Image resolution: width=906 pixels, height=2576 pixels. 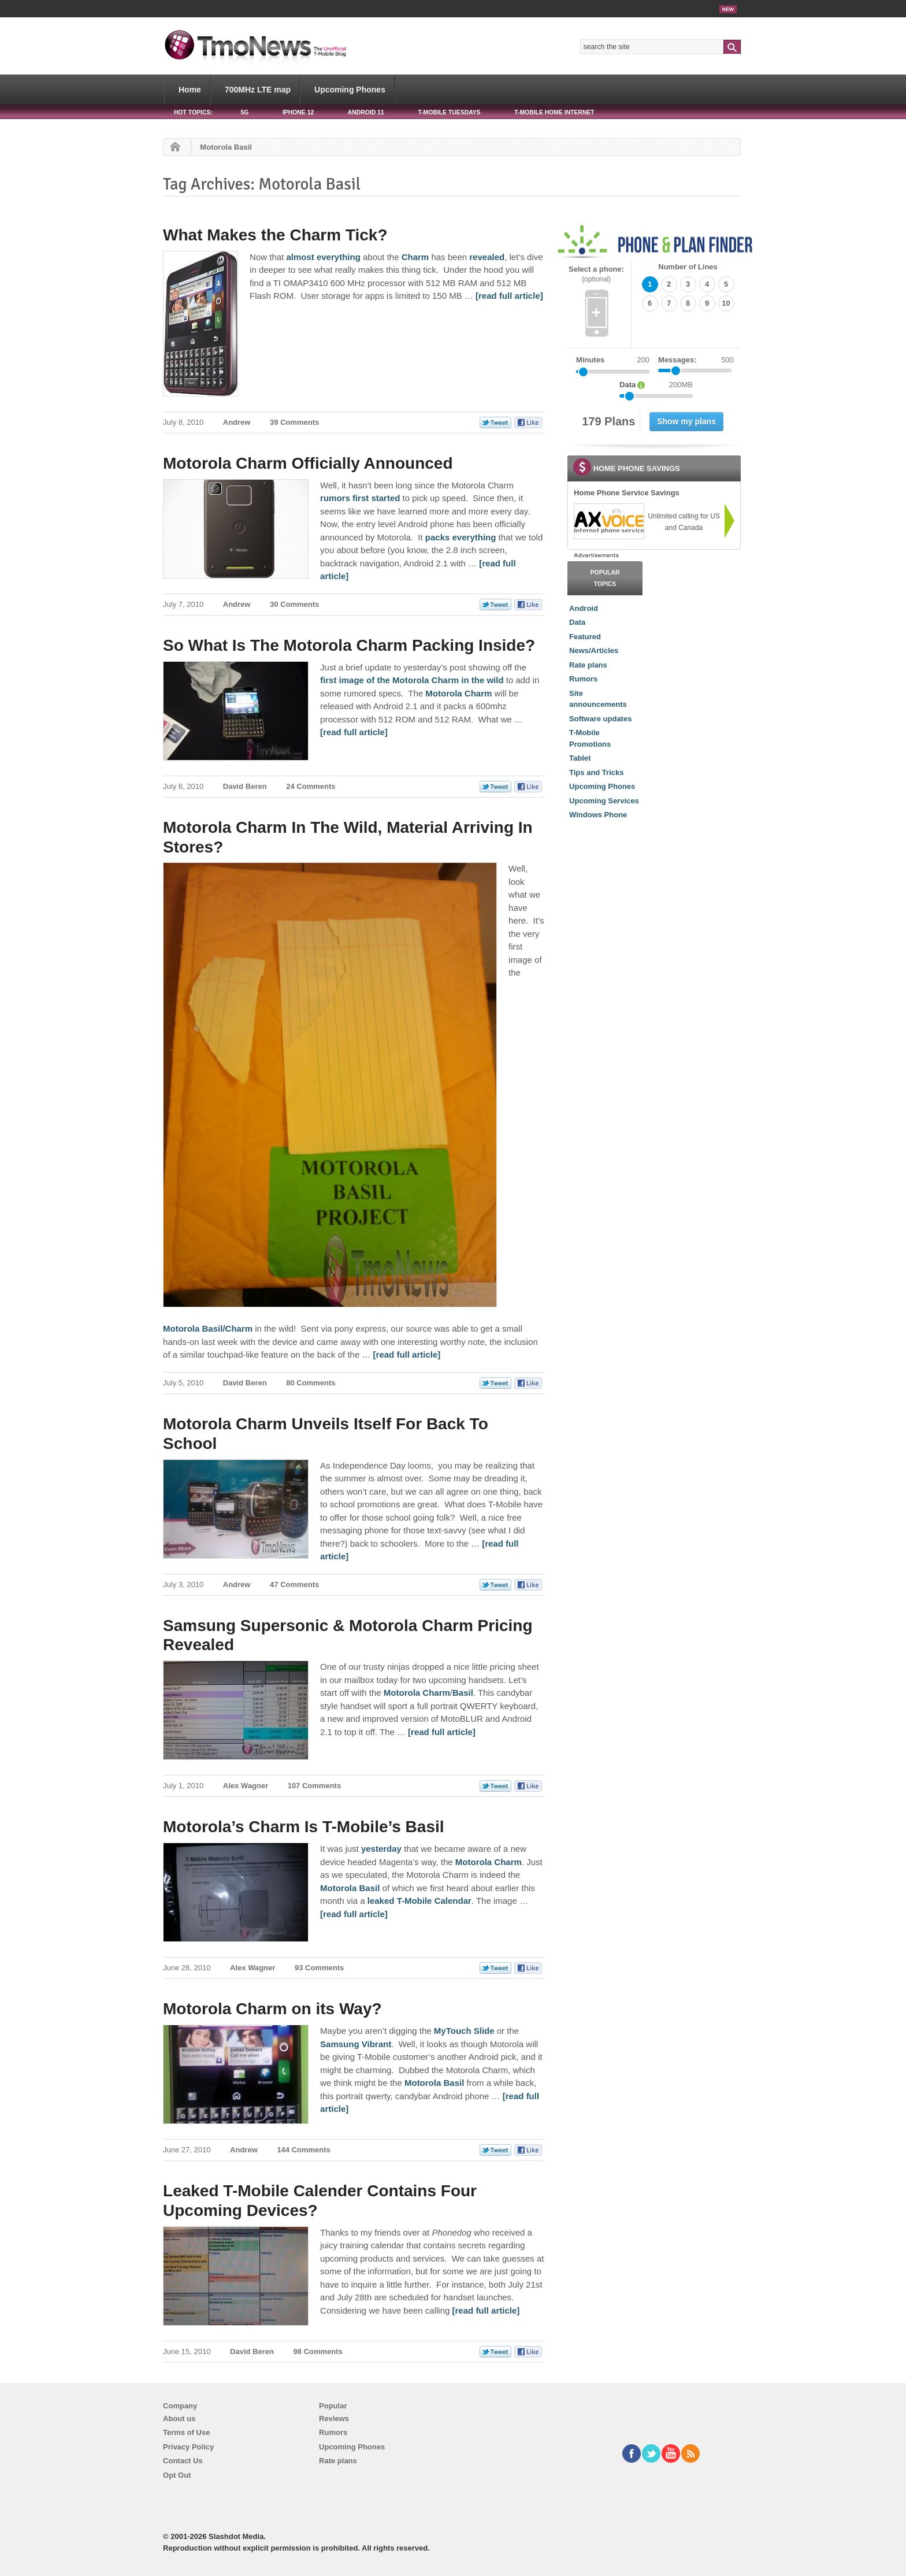 What do you see at coordinates (177, 2475) in the screenshot?
I see `Opt Out` at bounding box center [177, 2475].